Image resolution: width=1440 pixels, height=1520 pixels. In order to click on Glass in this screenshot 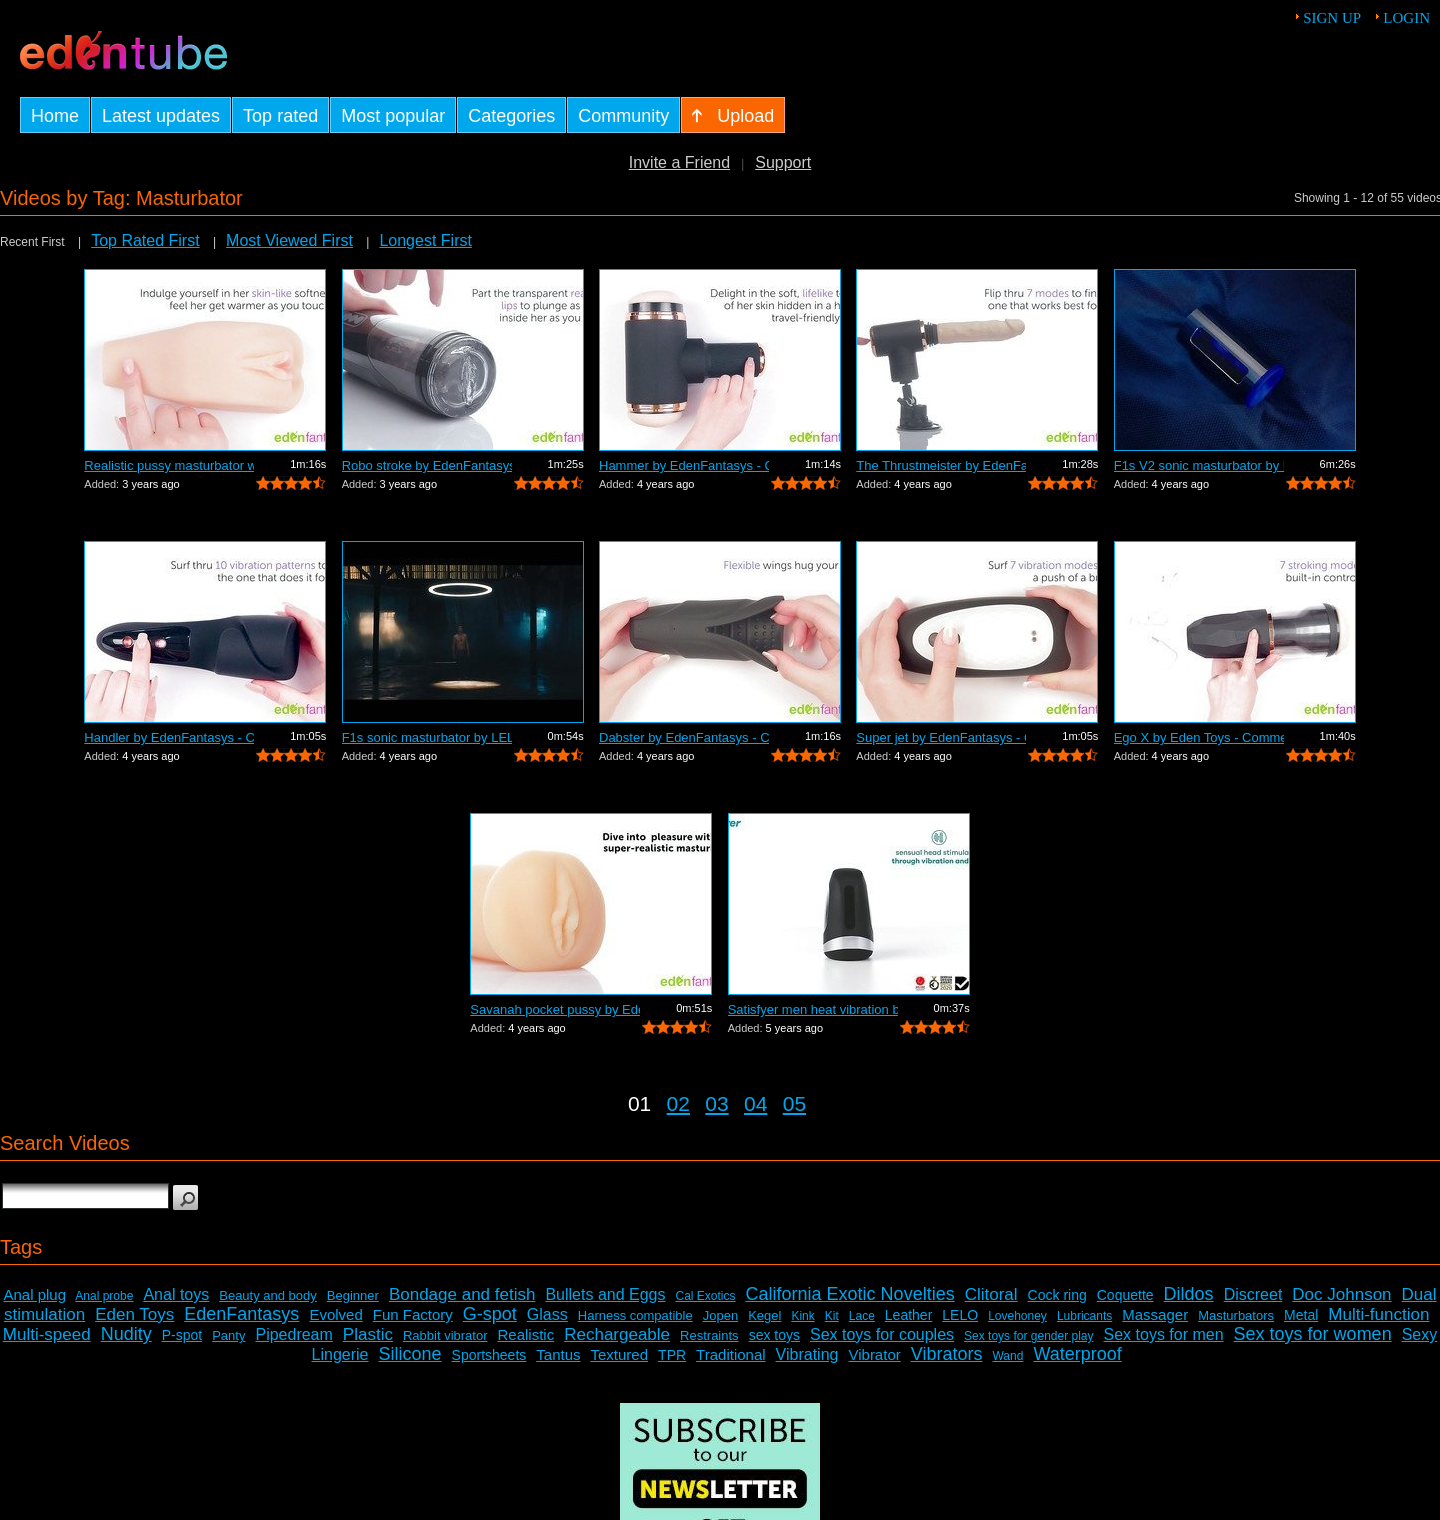, I will do `click(547, 1314)`.